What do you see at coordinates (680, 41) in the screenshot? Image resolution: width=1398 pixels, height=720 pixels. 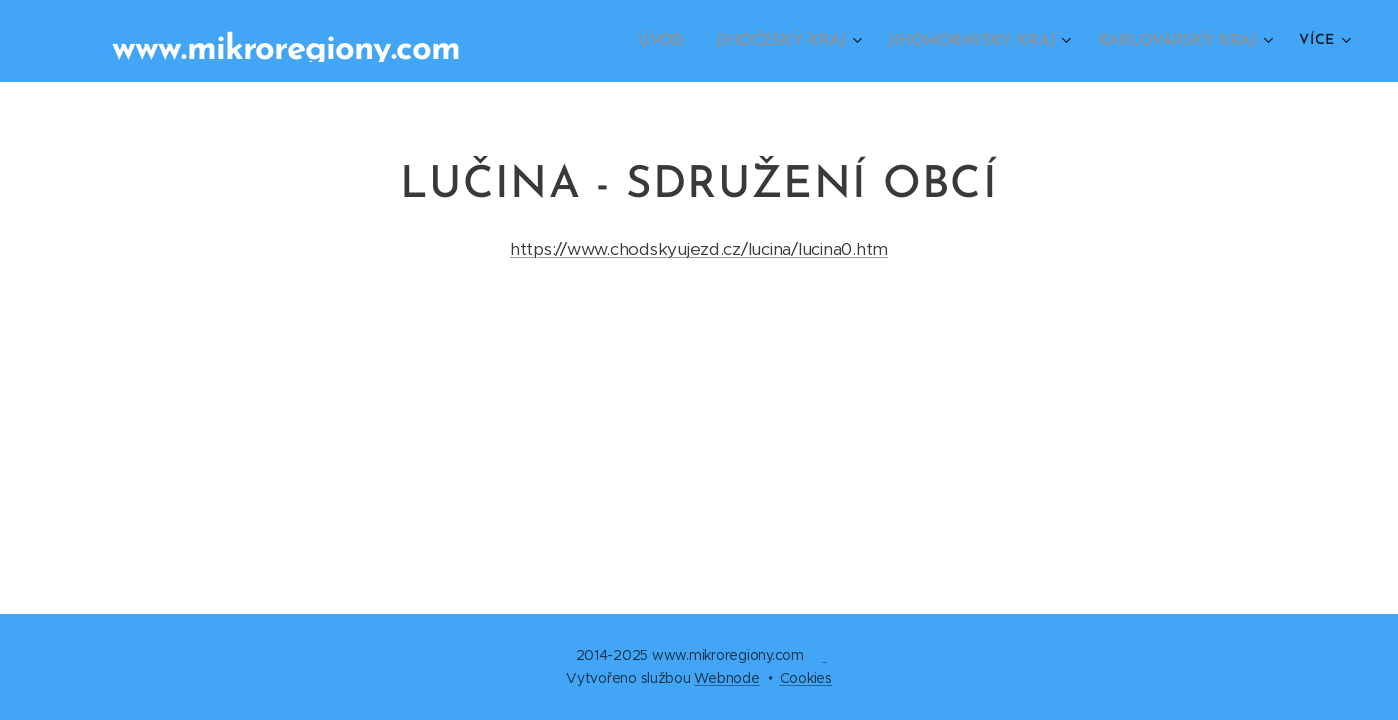 I see `[menuitem]` at bounding box center [680, 41].